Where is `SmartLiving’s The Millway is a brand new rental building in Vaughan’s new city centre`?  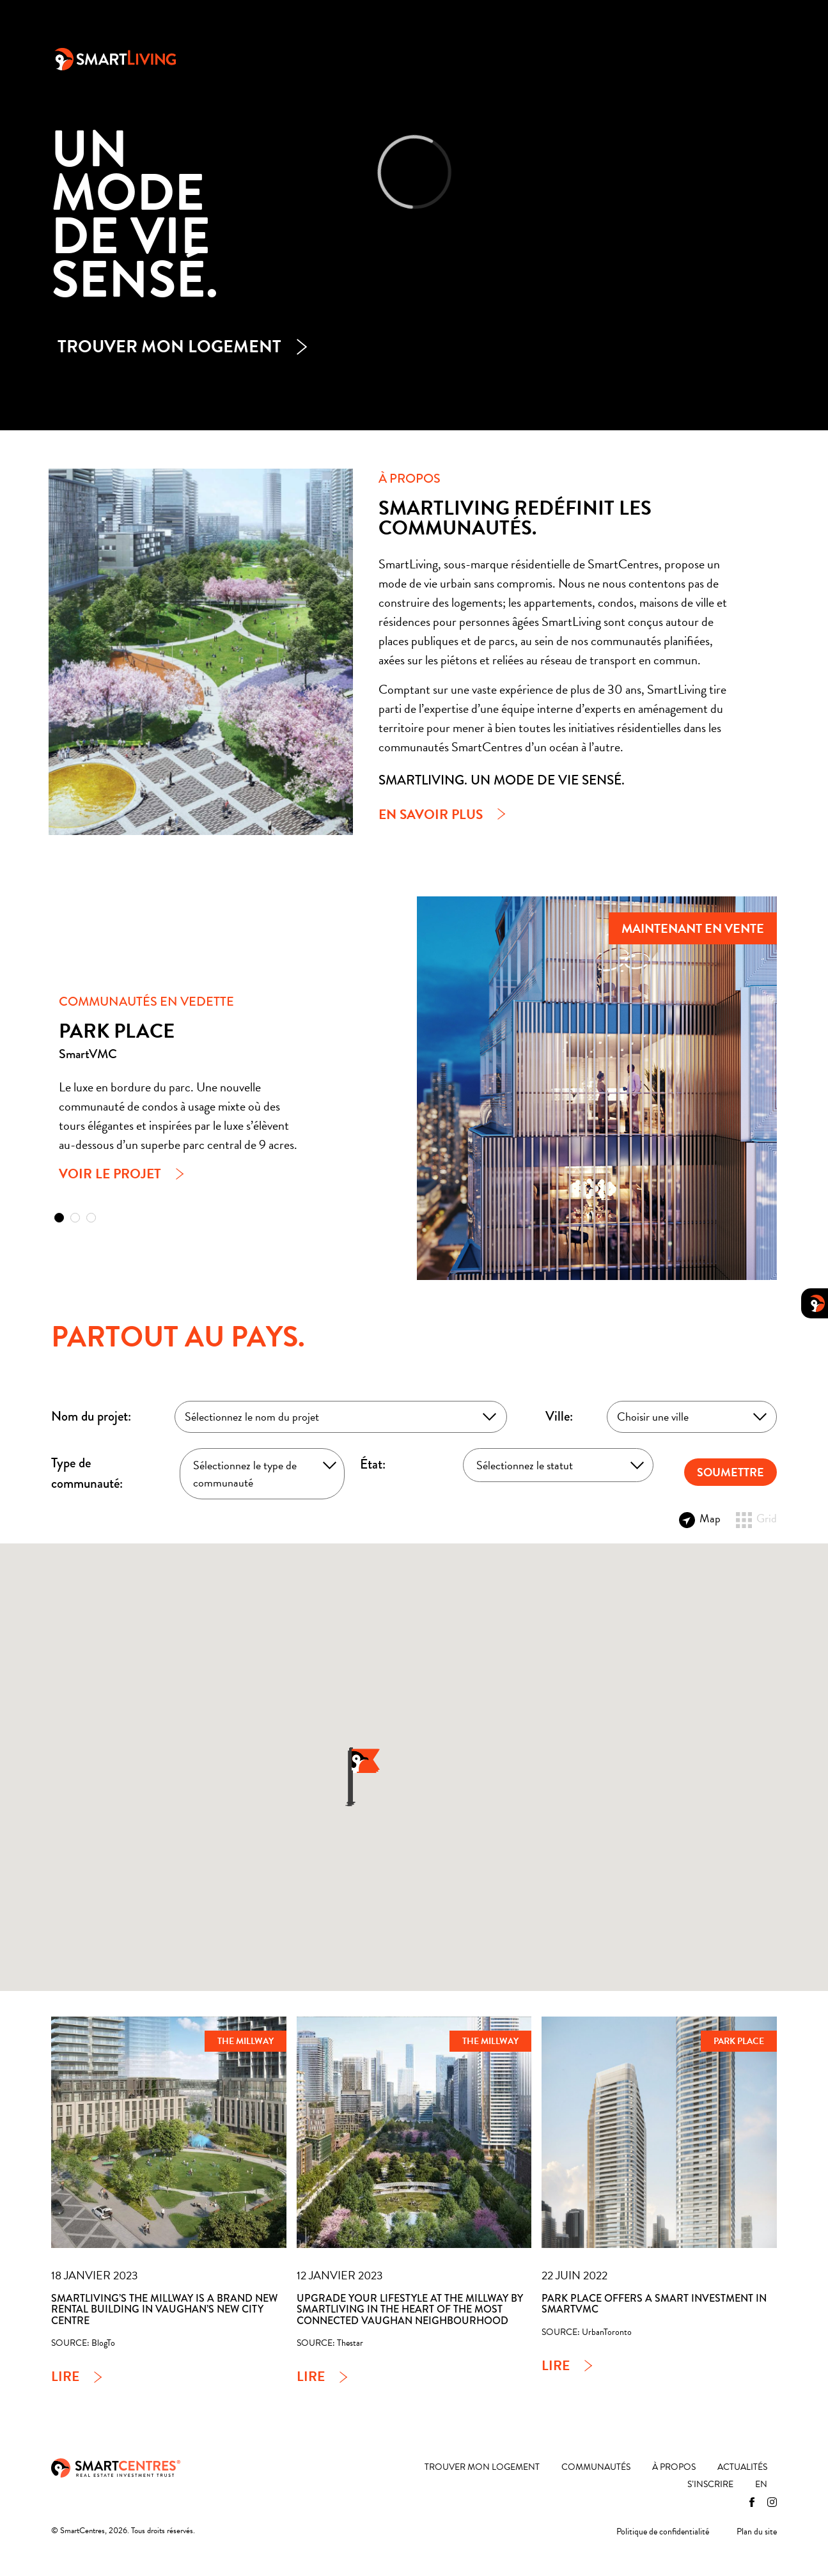 SmartLiving’s The Millway is a brand new rental building in Vaughan’s new city centre is located at coordinates (164, 2309).